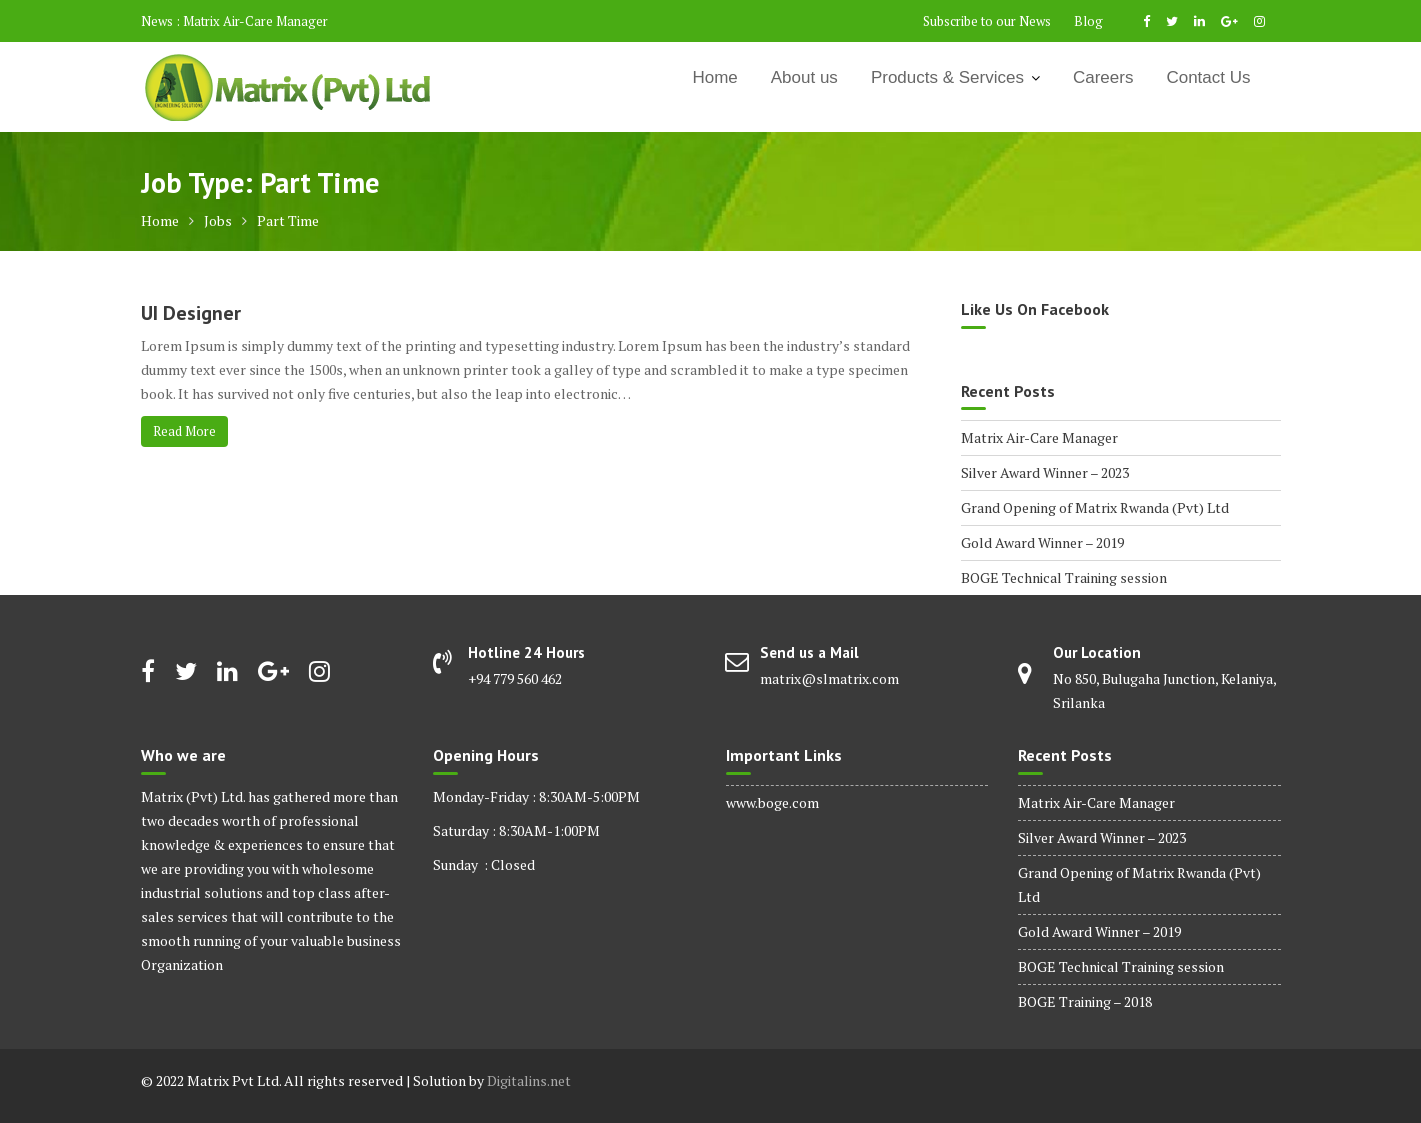  What do you see at coordinates (947, 77) in the screenshot?
I see `Products & Services` at bounding box center [947, 77].